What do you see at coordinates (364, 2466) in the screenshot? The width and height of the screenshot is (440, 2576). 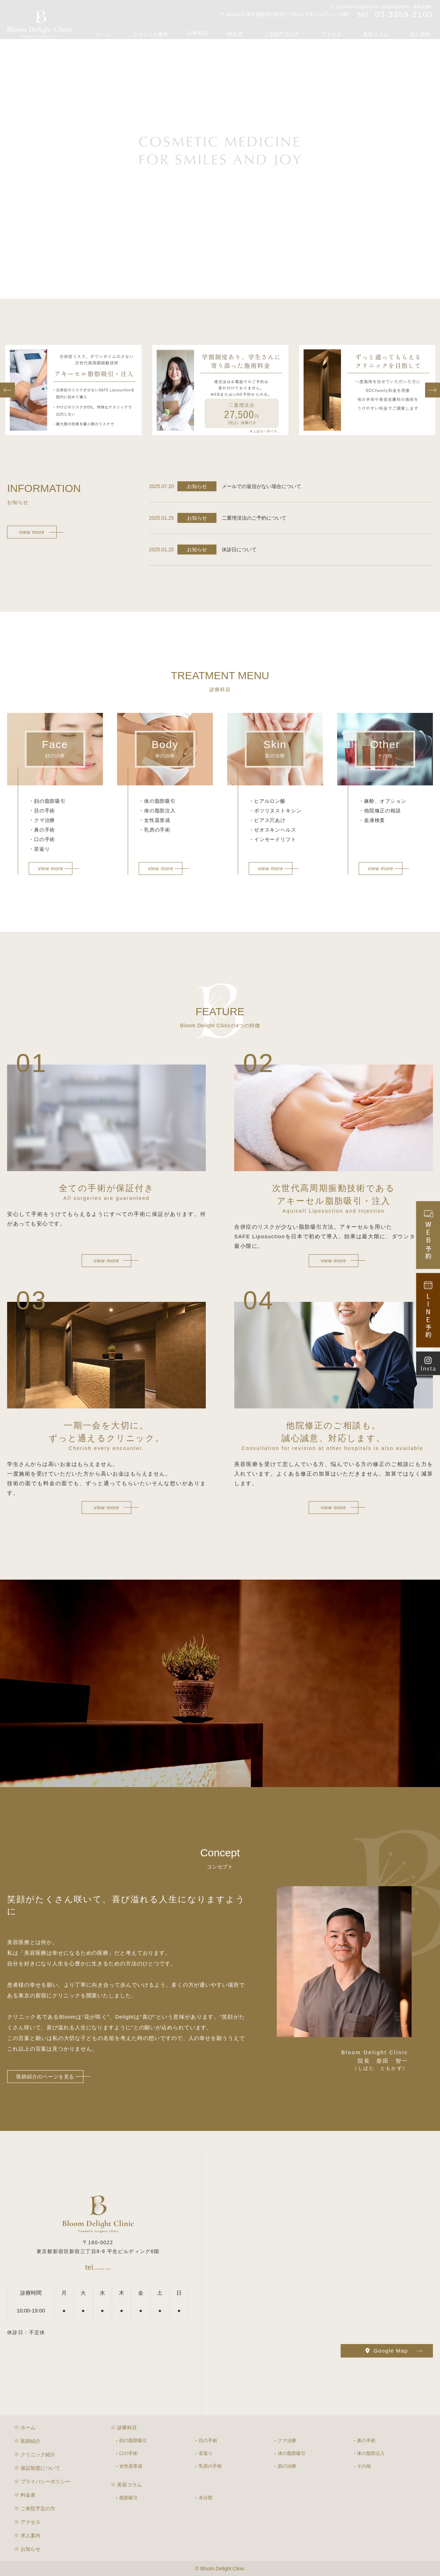 I see `その他` at bounding box center [364, 2466].